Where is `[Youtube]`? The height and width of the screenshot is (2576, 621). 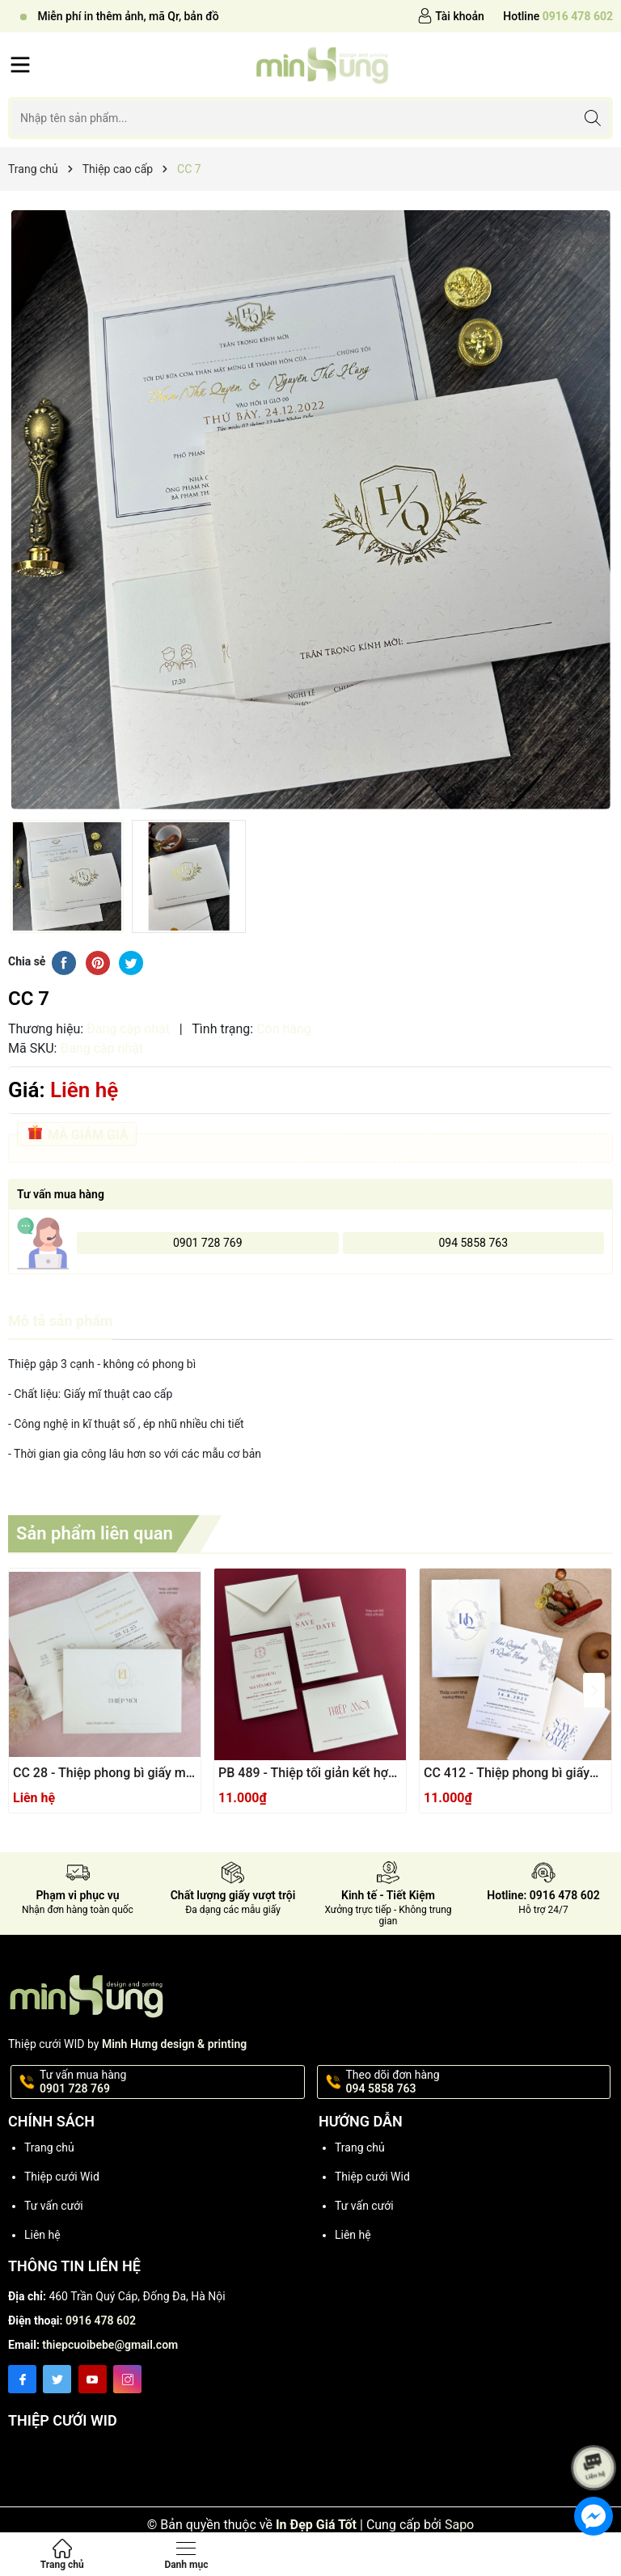 [Youtube] is located at coordinates (92, 2379).